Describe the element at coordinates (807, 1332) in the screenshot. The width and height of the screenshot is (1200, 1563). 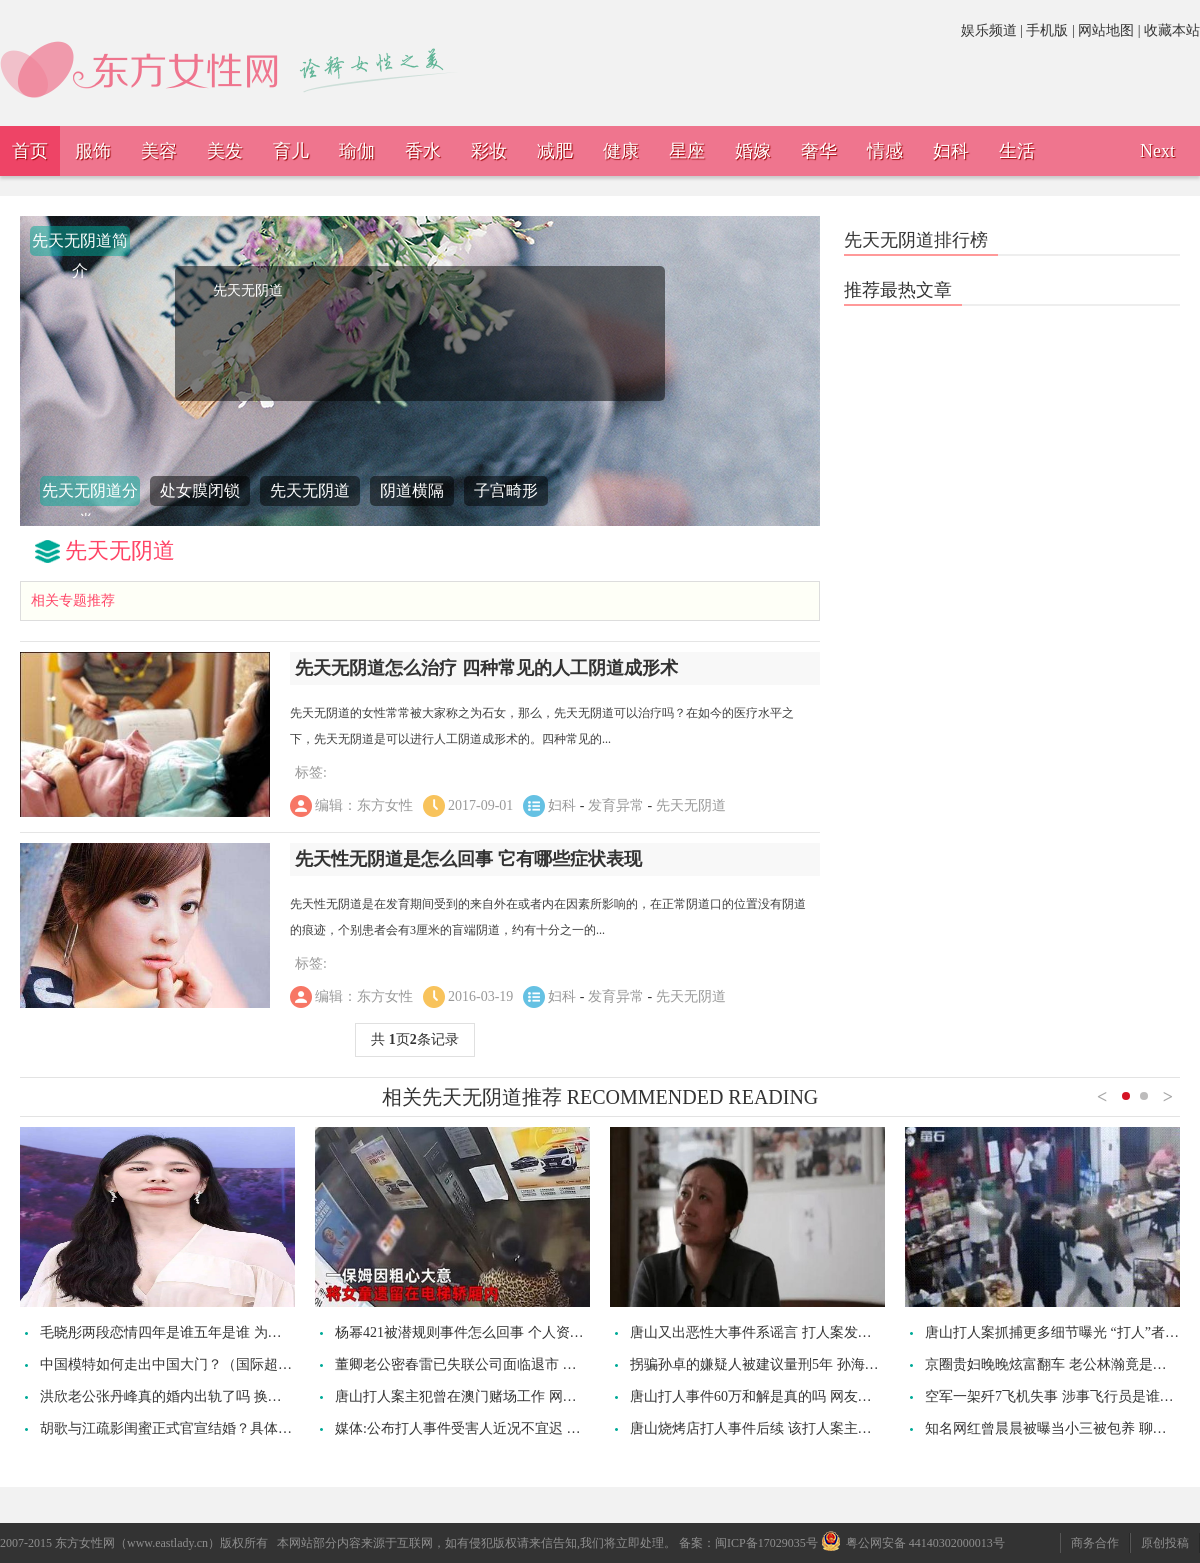
I see `唐山又出恶性大事件系谣言 打人案发生后多少谣言在路上` at that location.